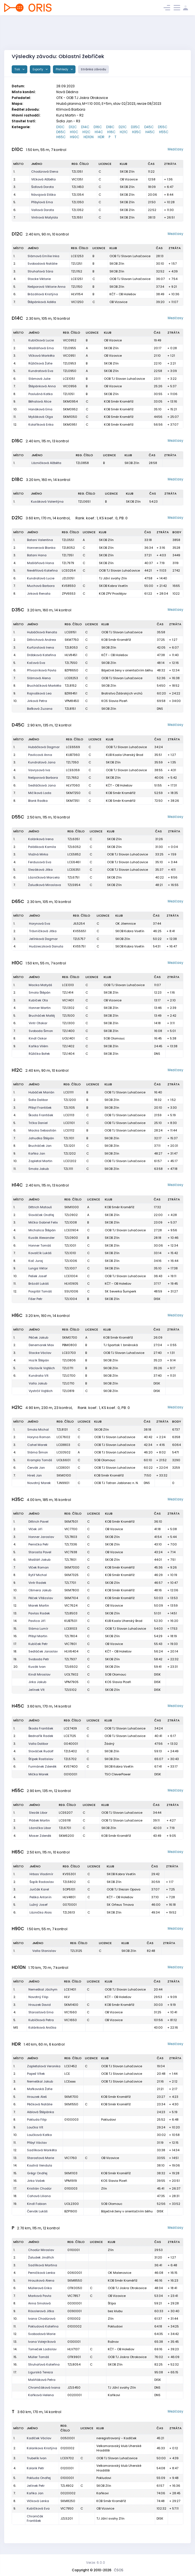  What do you see at coordinates (73, 877) in the screenshot?
I see `TZL6751` at bounding box center [73, 877].